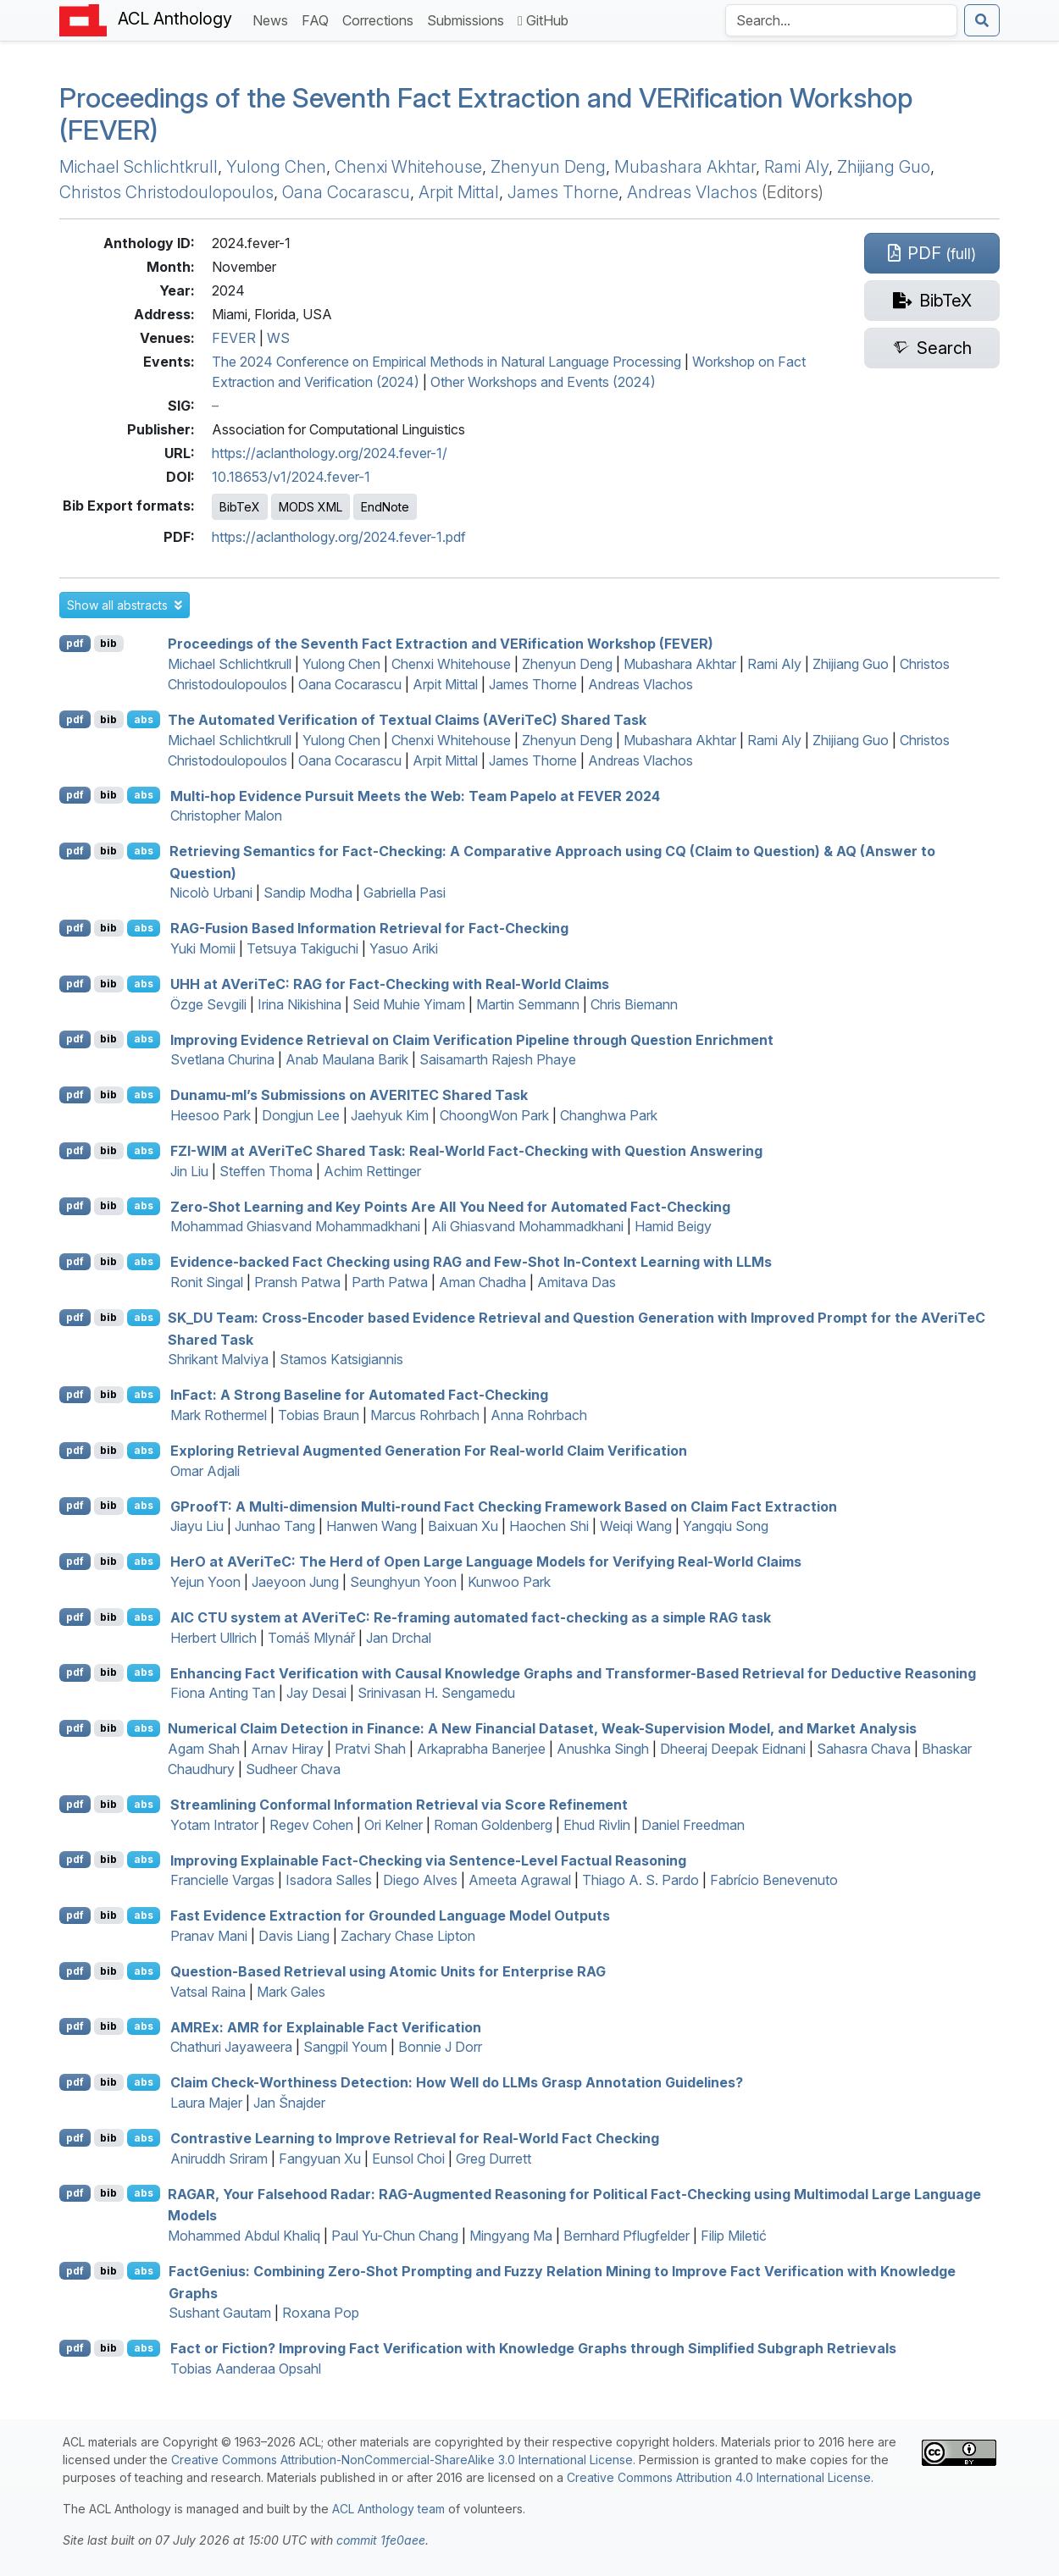  I want to click on pdf [Open PDF], so click(75, 643).